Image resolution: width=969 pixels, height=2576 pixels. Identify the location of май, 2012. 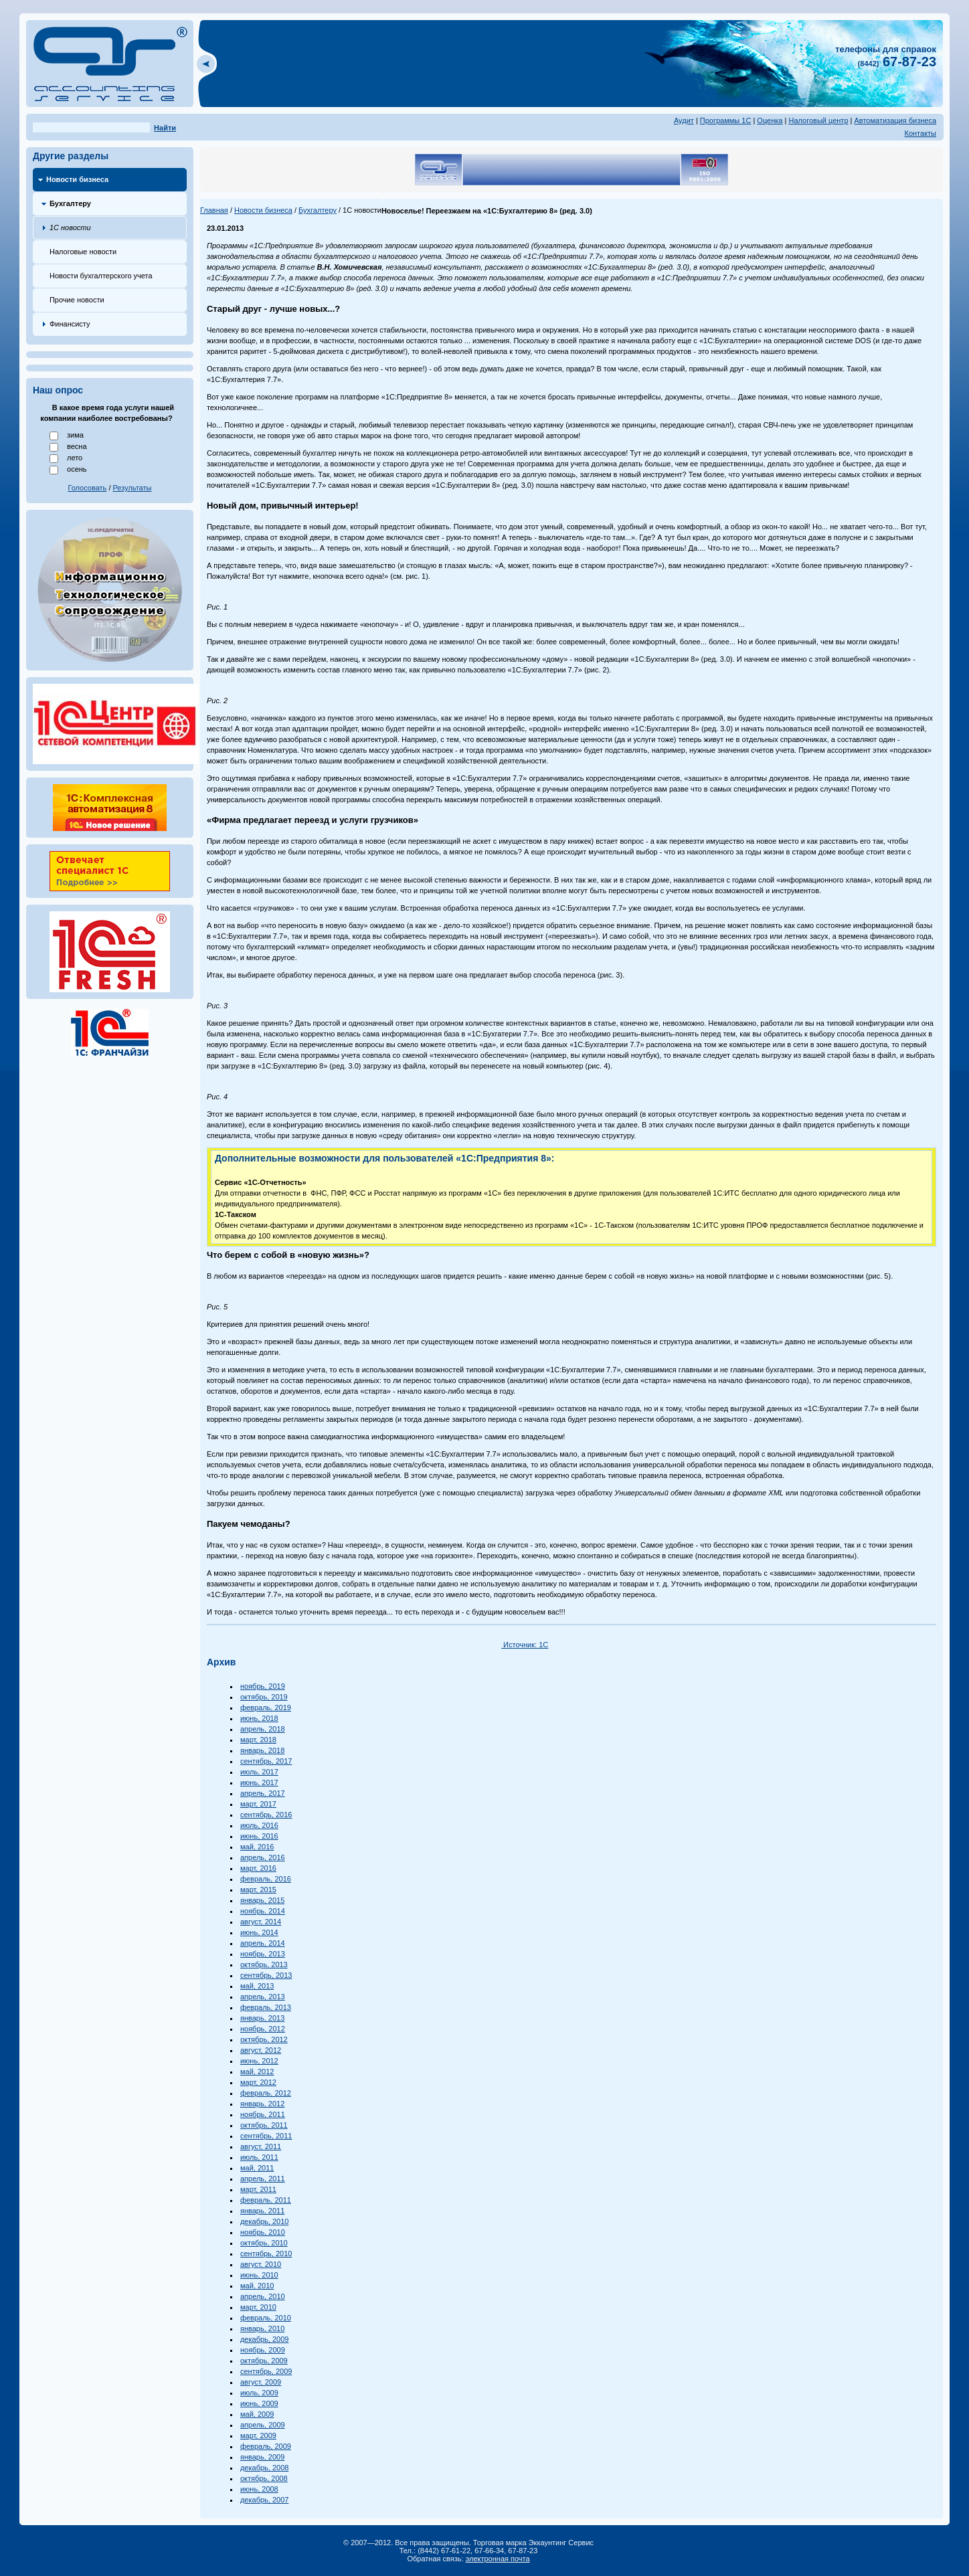
(257, 2071).